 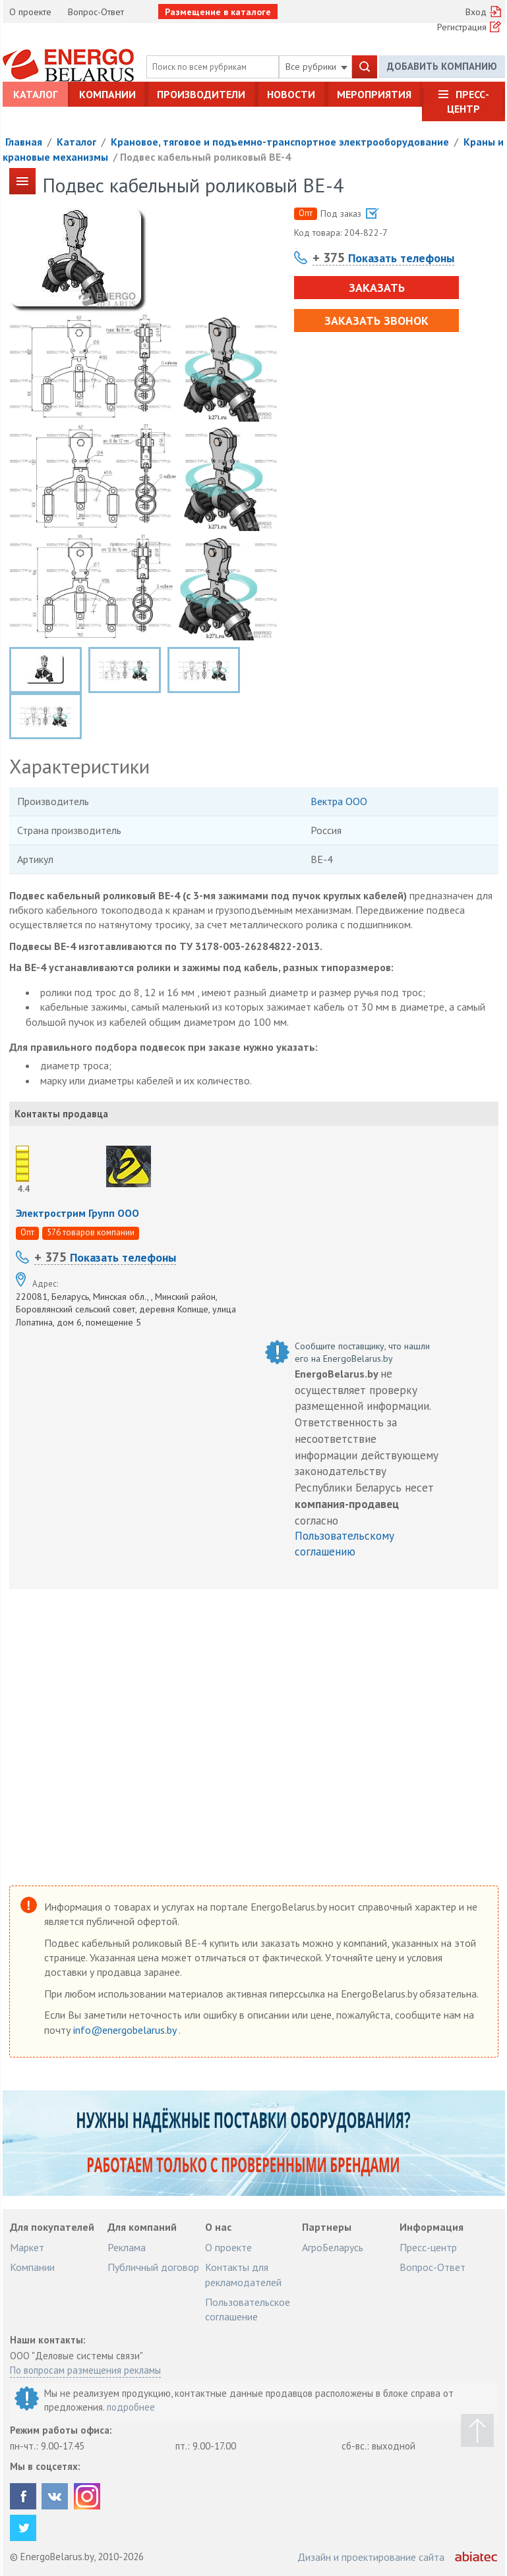 I want to click on Контакты для рекламодателей, so click(x=243, y=2274).